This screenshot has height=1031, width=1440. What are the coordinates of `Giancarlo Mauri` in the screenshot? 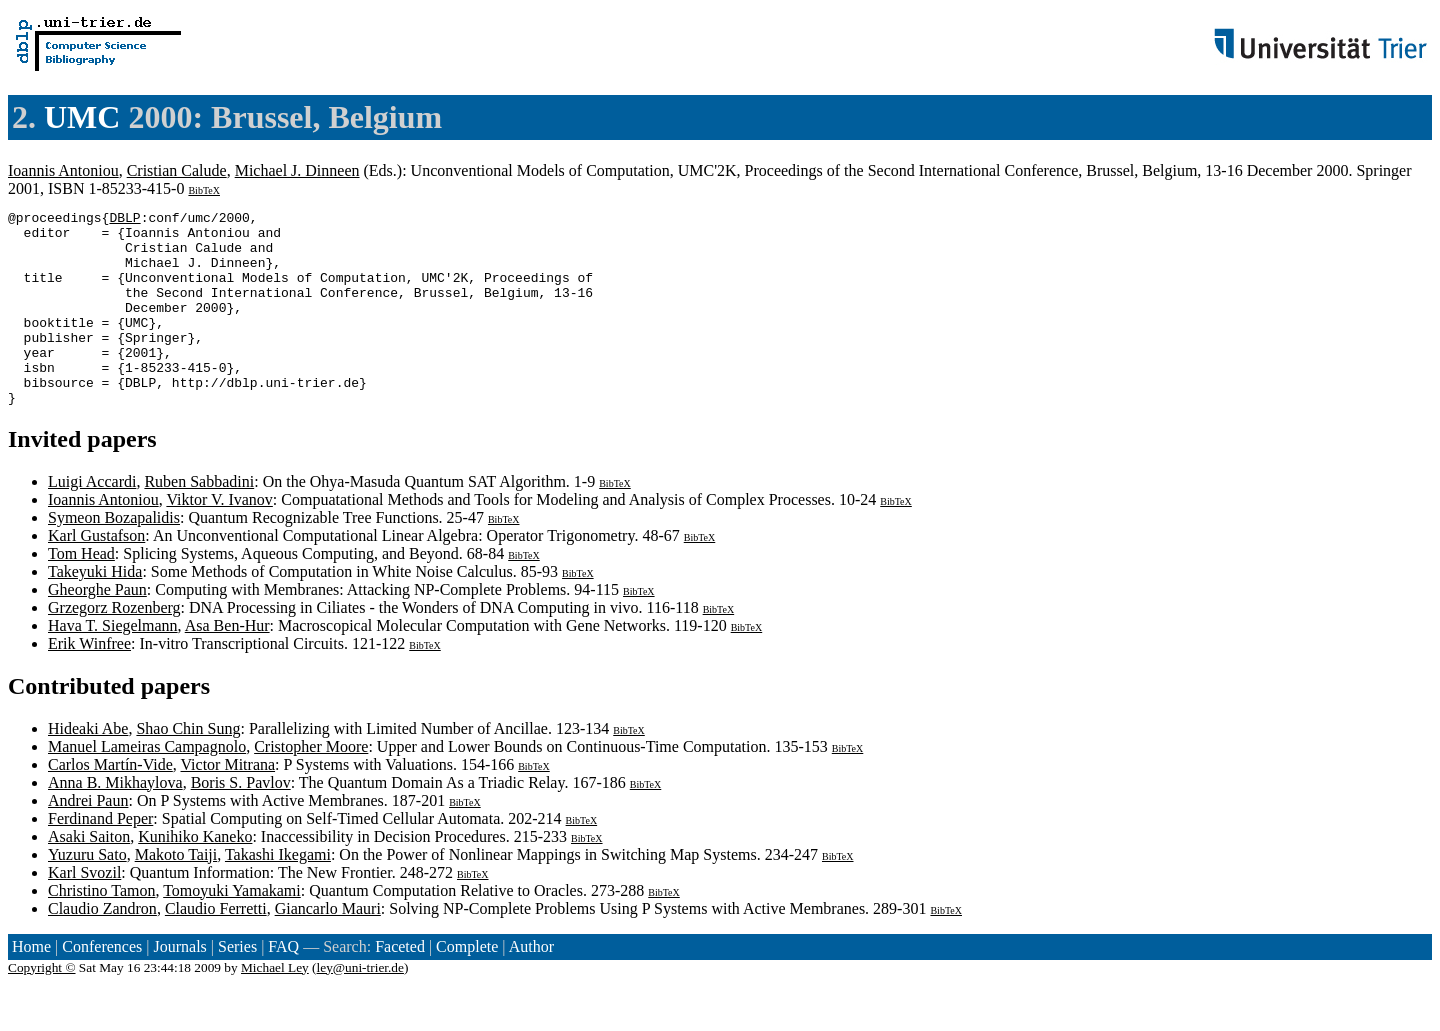 It's located at (328, 947).